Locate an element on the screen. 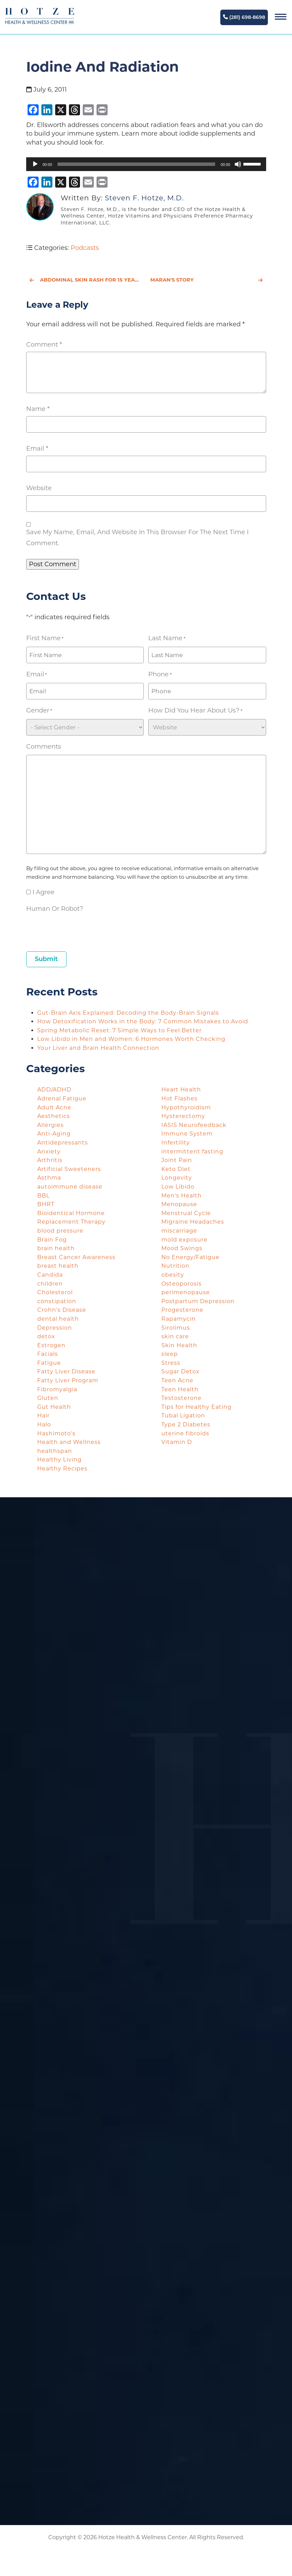 The width and height of the screenshot is (292, 2576). Artificial Sweeteners is located at coordinates (69, 1169).